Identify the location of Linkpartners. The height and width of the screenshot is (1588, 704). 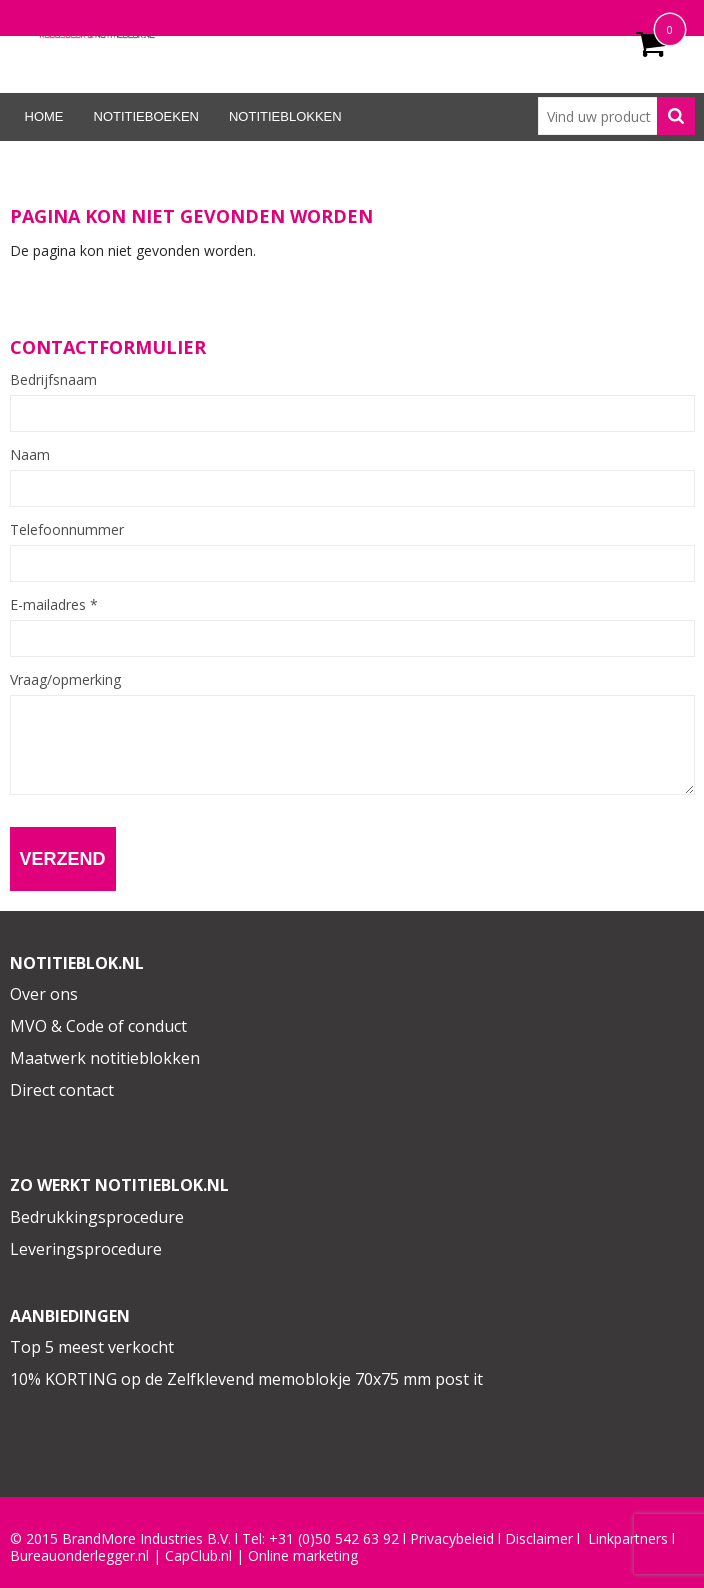
(628, 1539).